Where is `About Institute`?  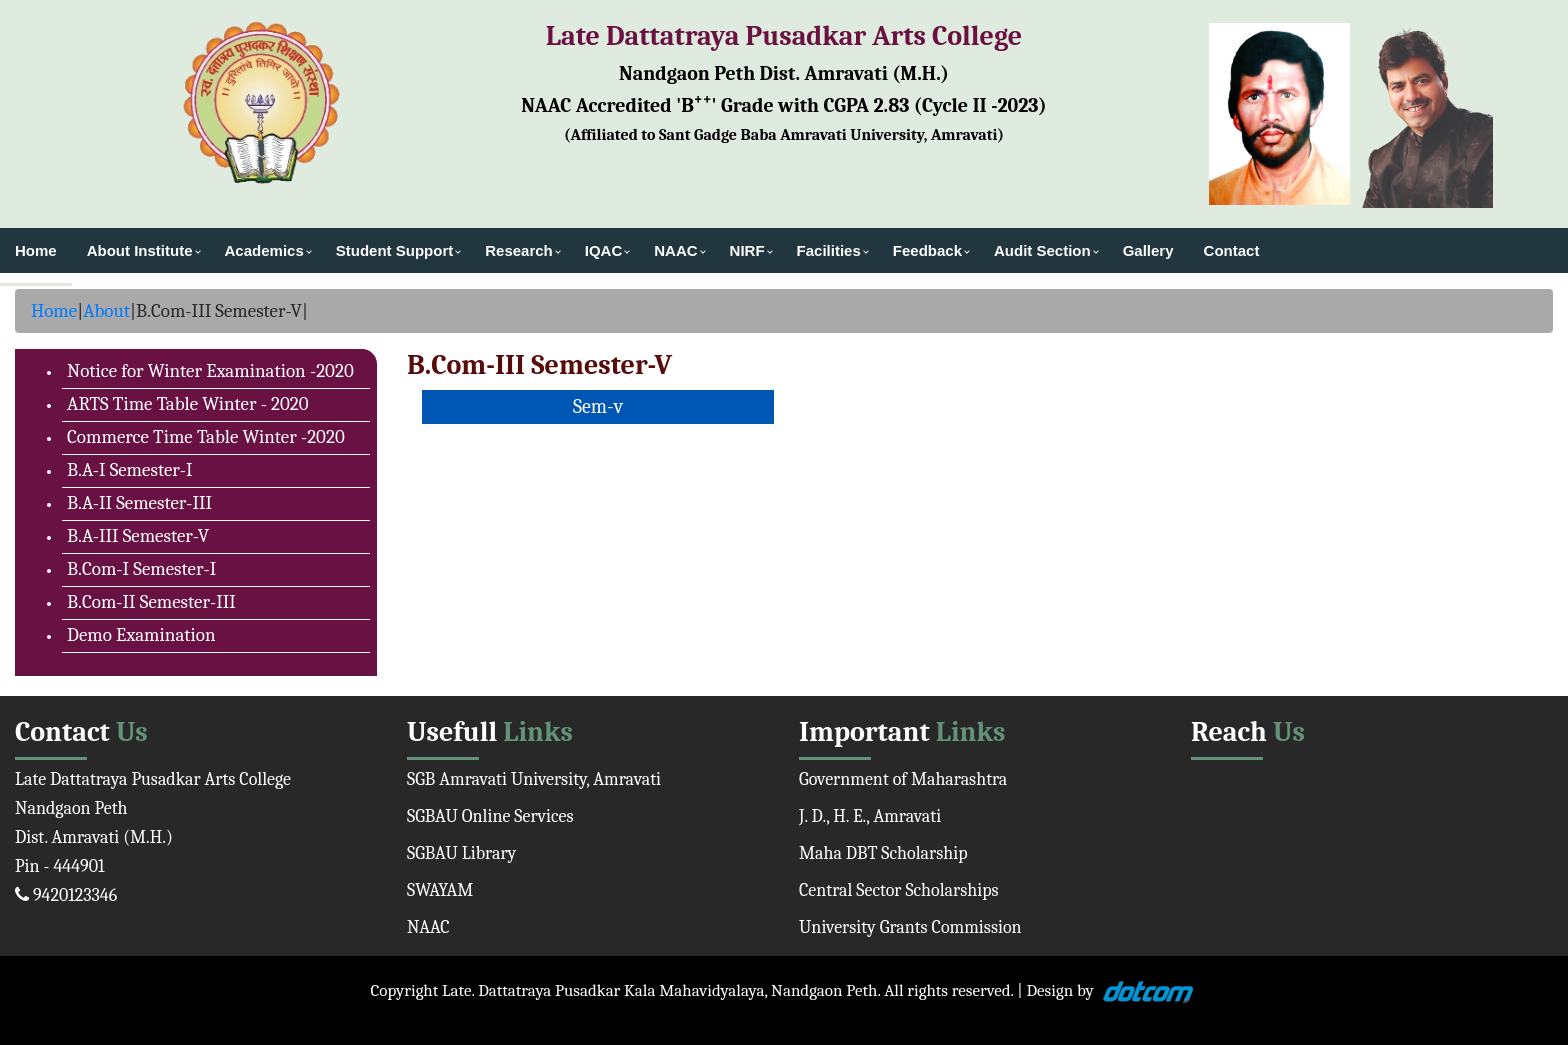 About Institute is located at coordinates (140, 250).